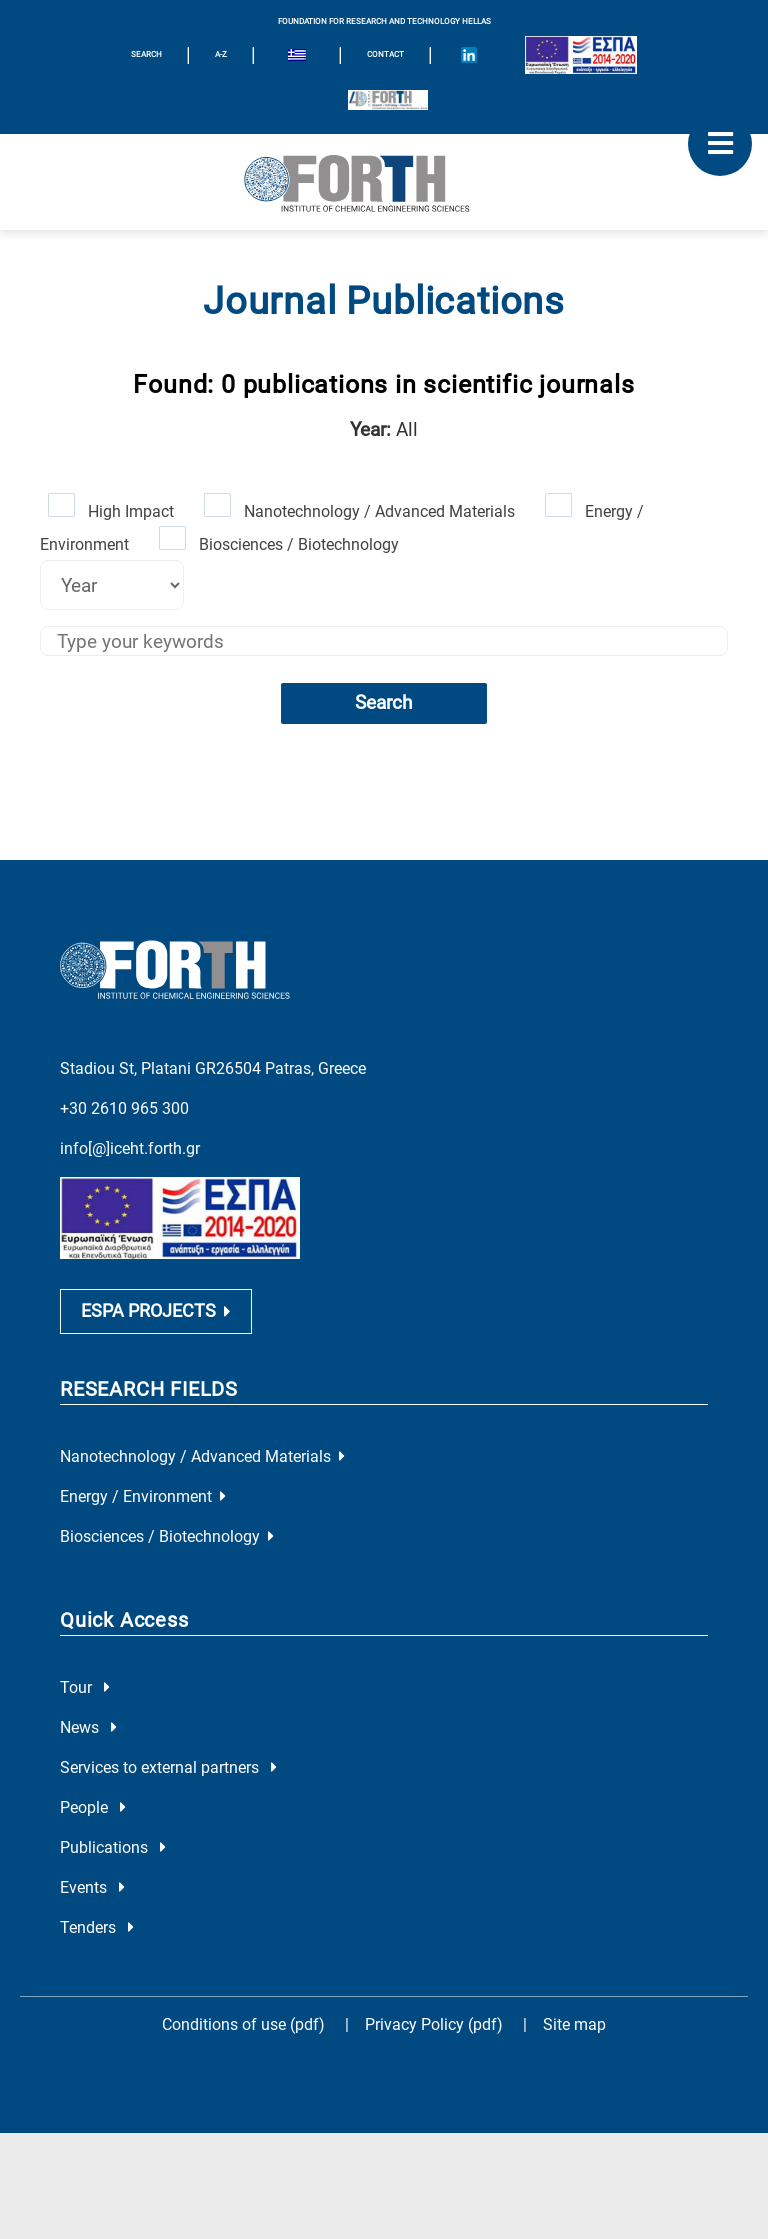 The height and width of the screenshot is (2239, 768). Describe the element at coordinates (124, 1108) in the screenshot. I see `+30 2610 965 300` at that location.